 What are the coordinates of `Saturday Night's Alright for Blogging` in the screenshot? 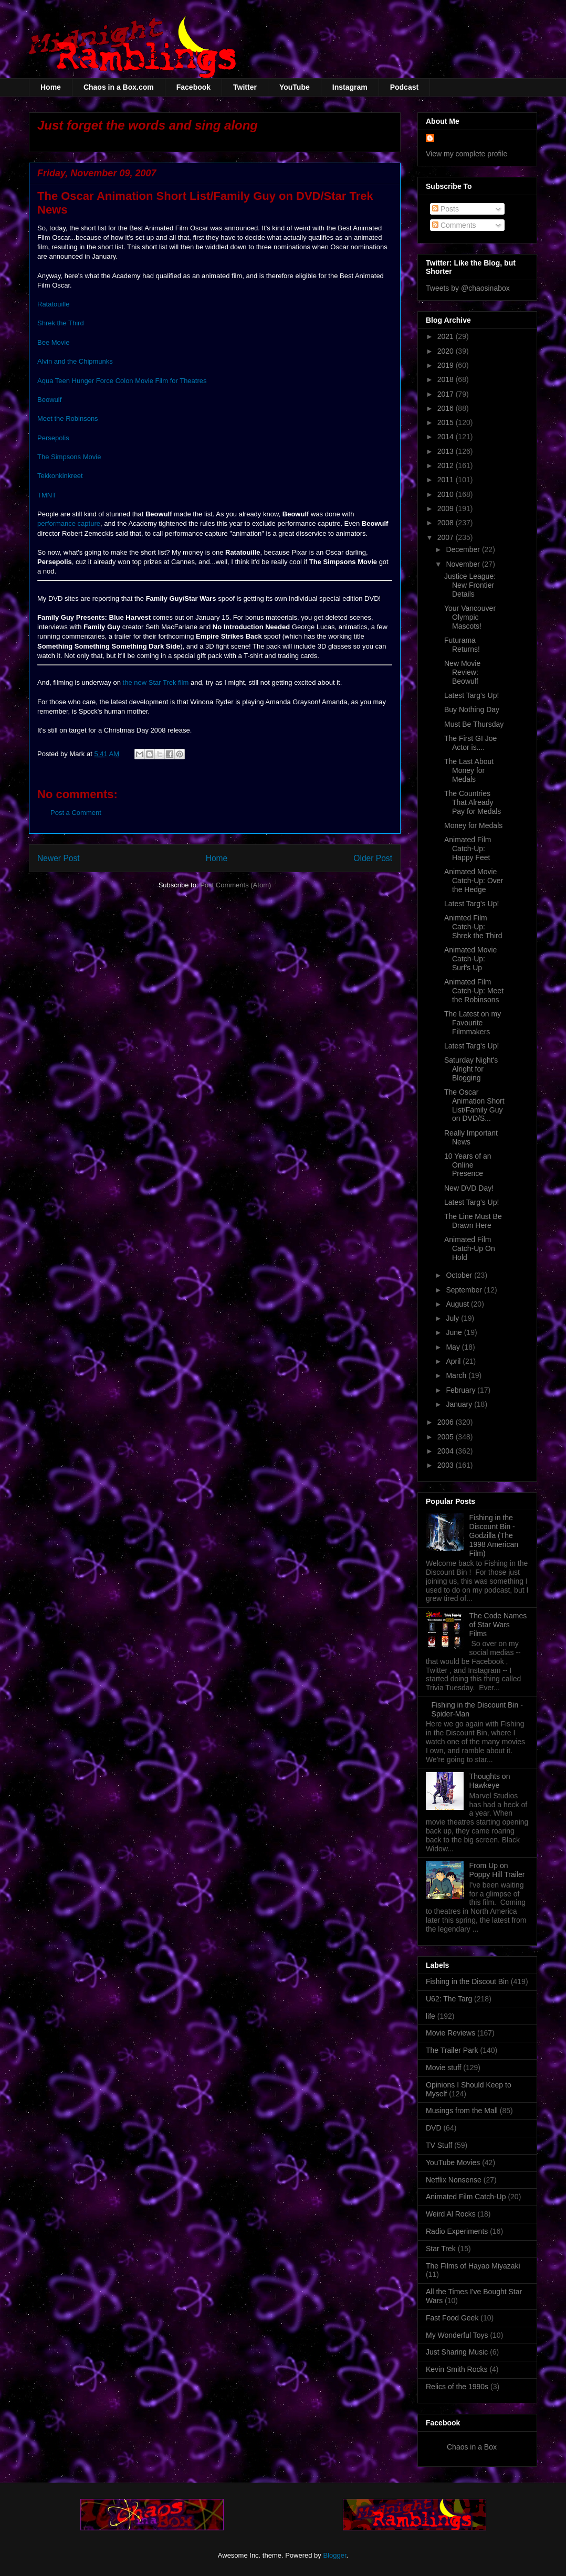 It's located at (471, 1069).